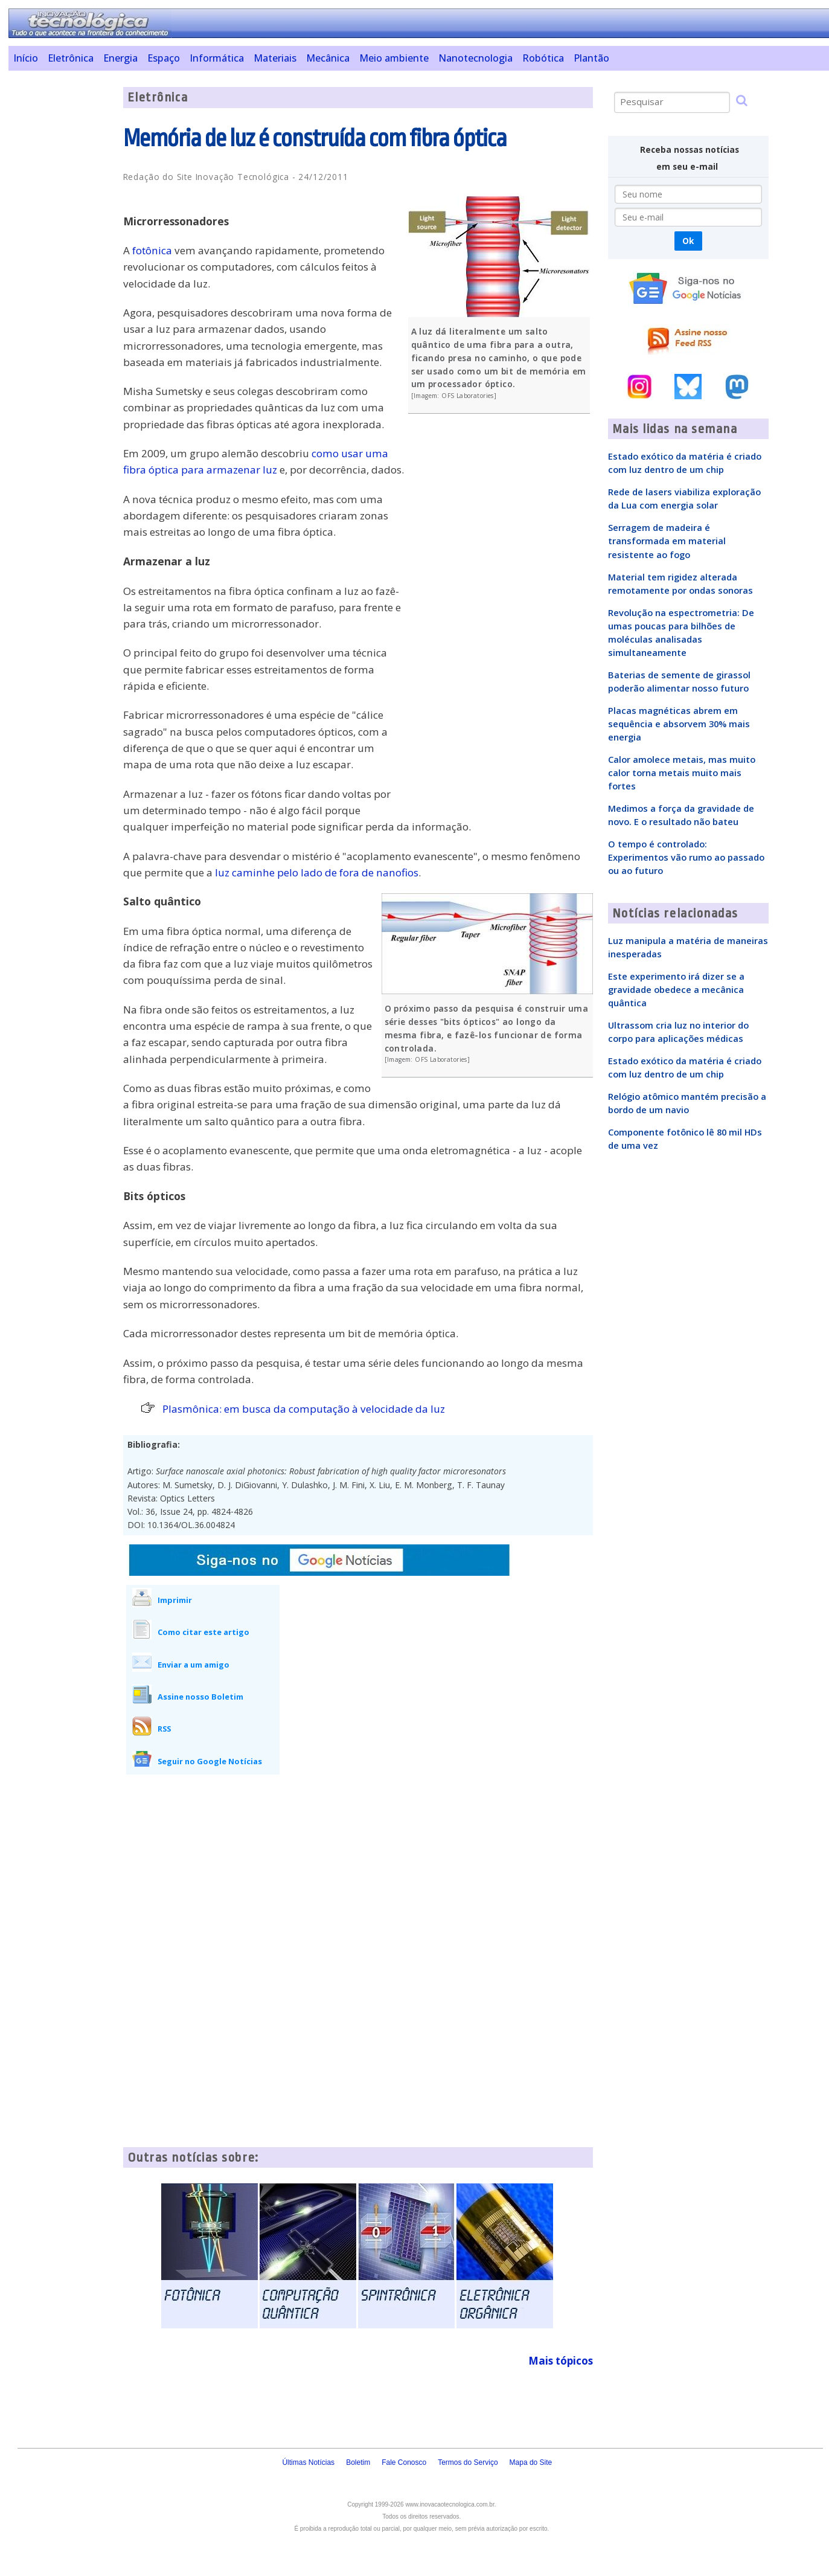 The width and height of the screenshot is (829, 2576). Describe the element at coordinates (217, 58) in the screenshot. I see `Informática` at that location.